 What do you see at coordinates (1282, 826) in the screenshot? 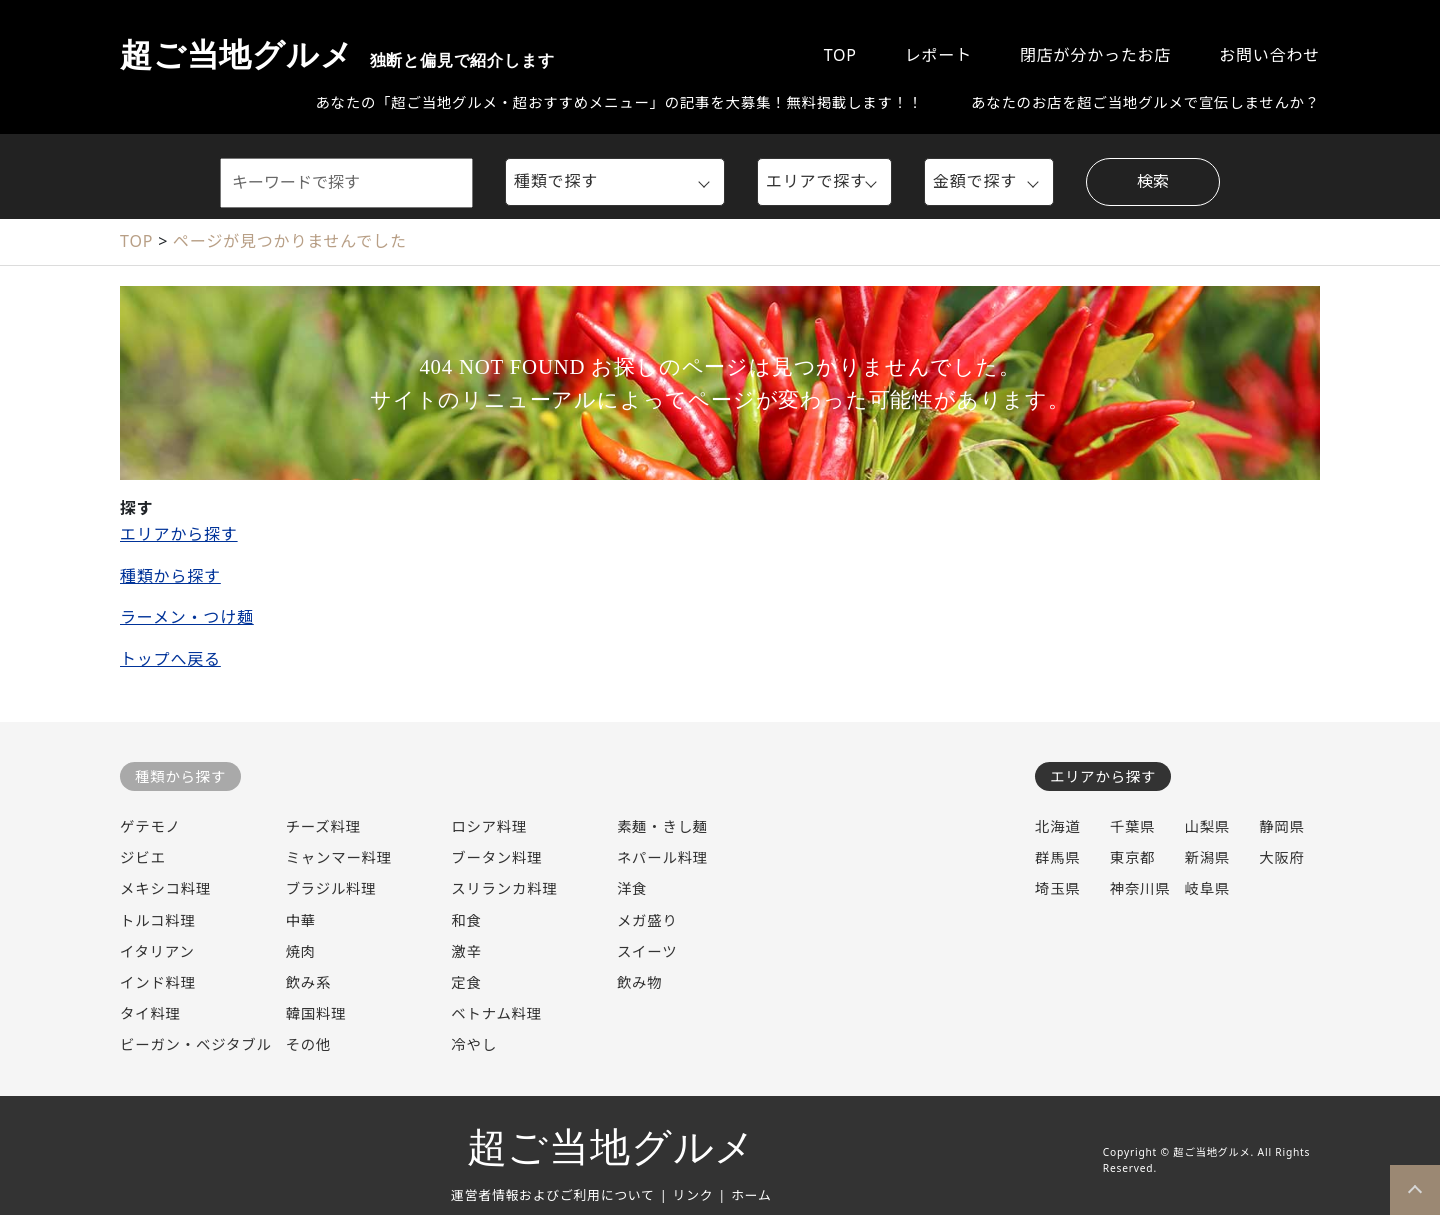
I see `静岡県` at bounding box center [1282, 826].